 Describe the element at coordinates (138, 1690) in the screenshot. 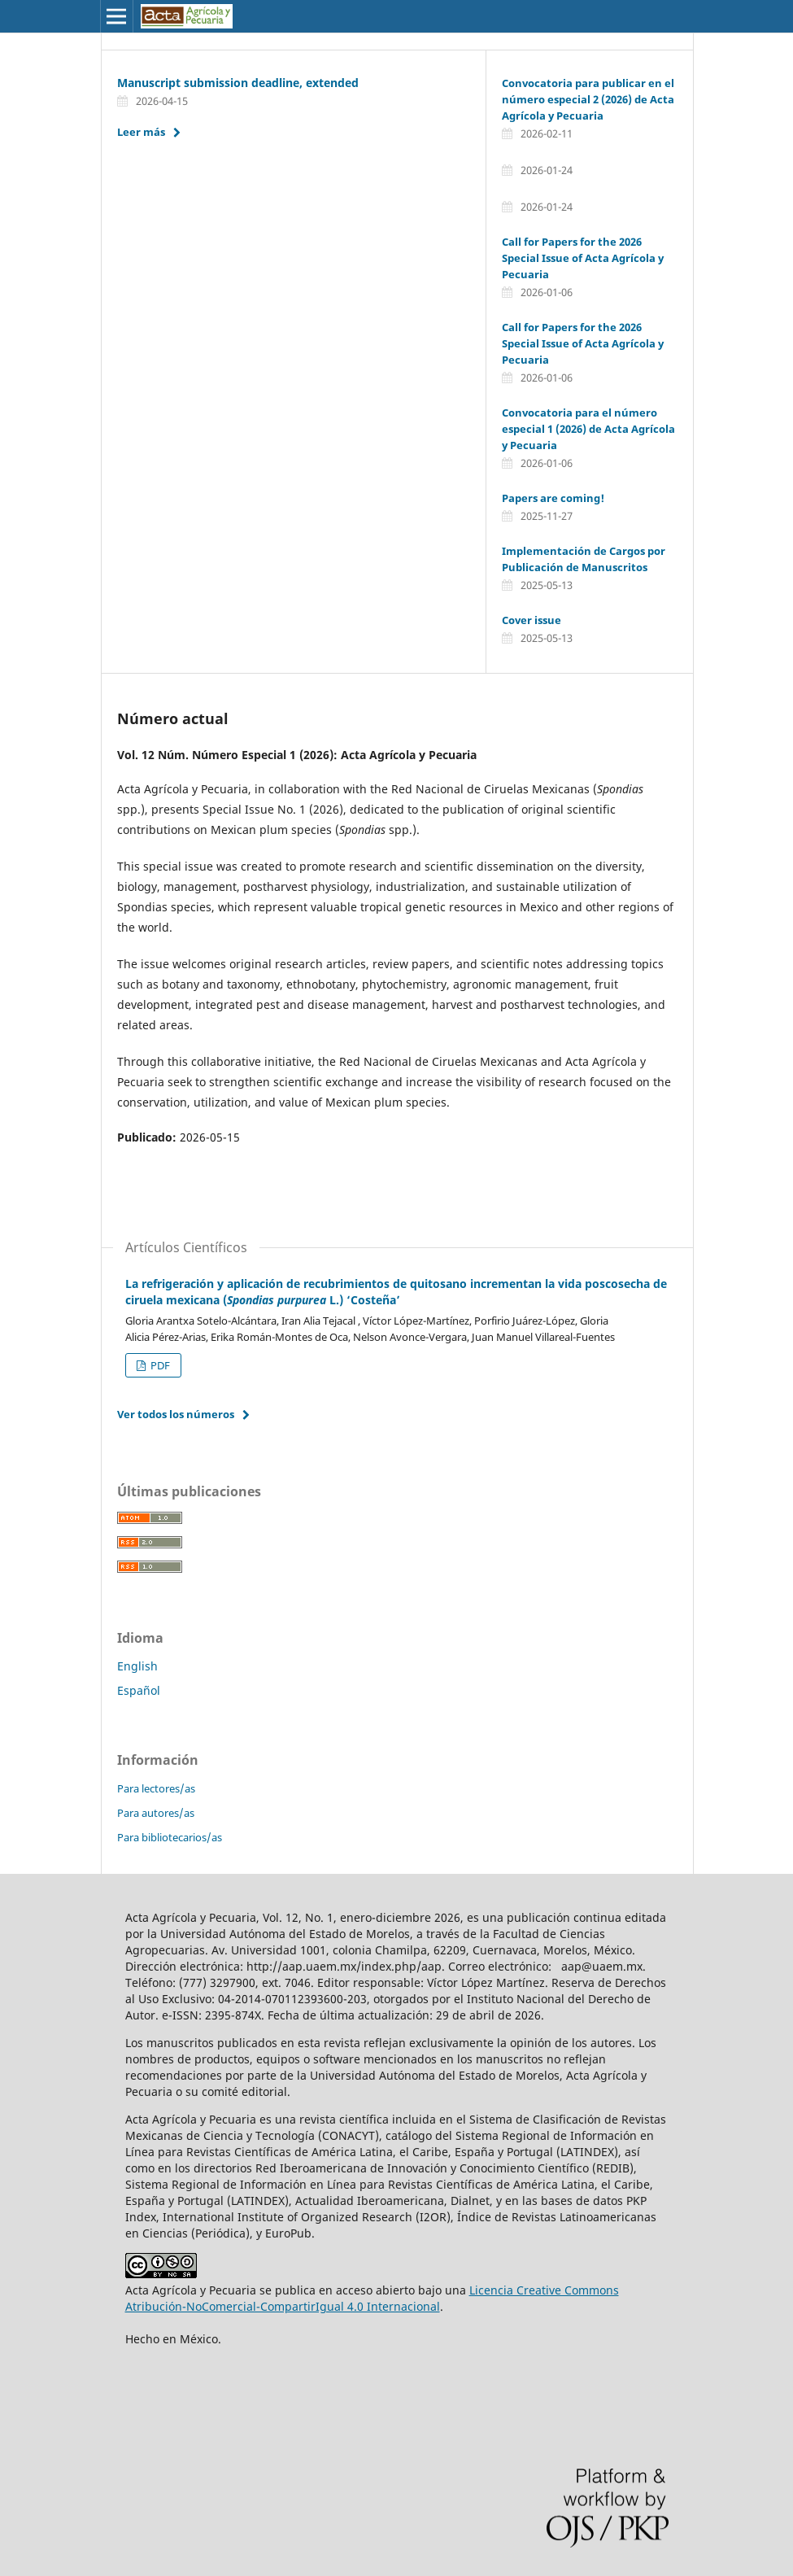

I see `Español` at that location.